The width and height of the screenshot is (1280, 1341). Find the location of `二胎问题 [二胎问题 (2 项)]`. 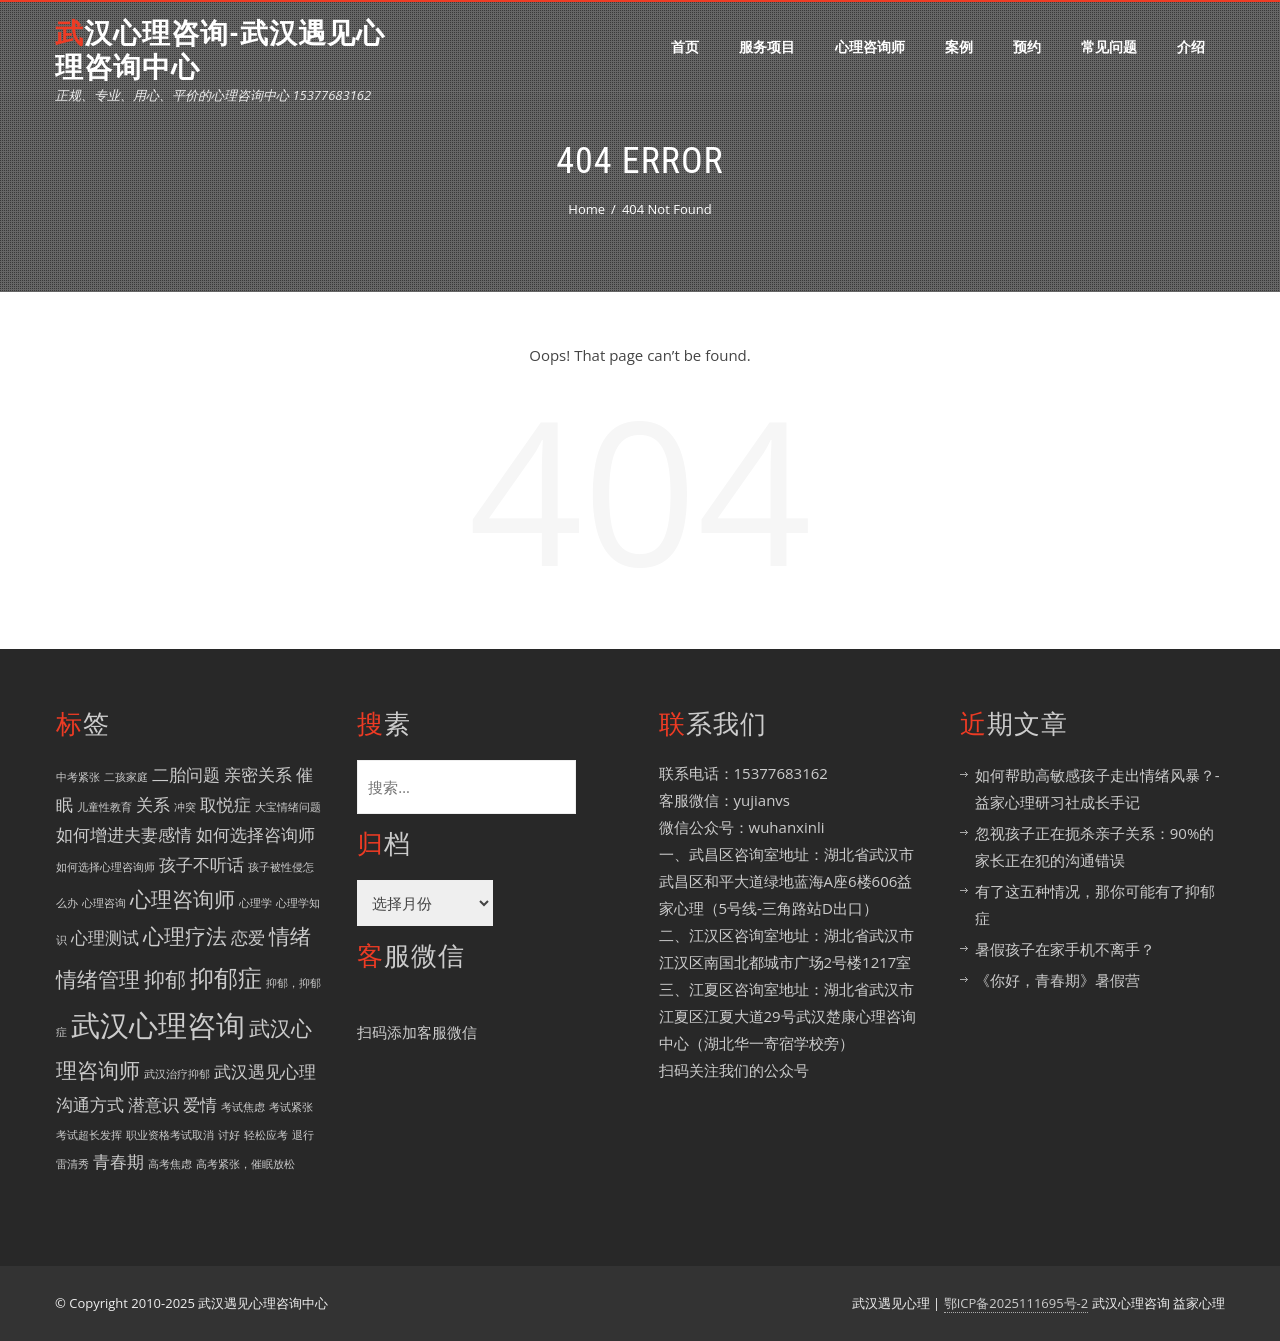

二胎问题 [二胎问题 (2 项)] is located at coordinates (186, 774).